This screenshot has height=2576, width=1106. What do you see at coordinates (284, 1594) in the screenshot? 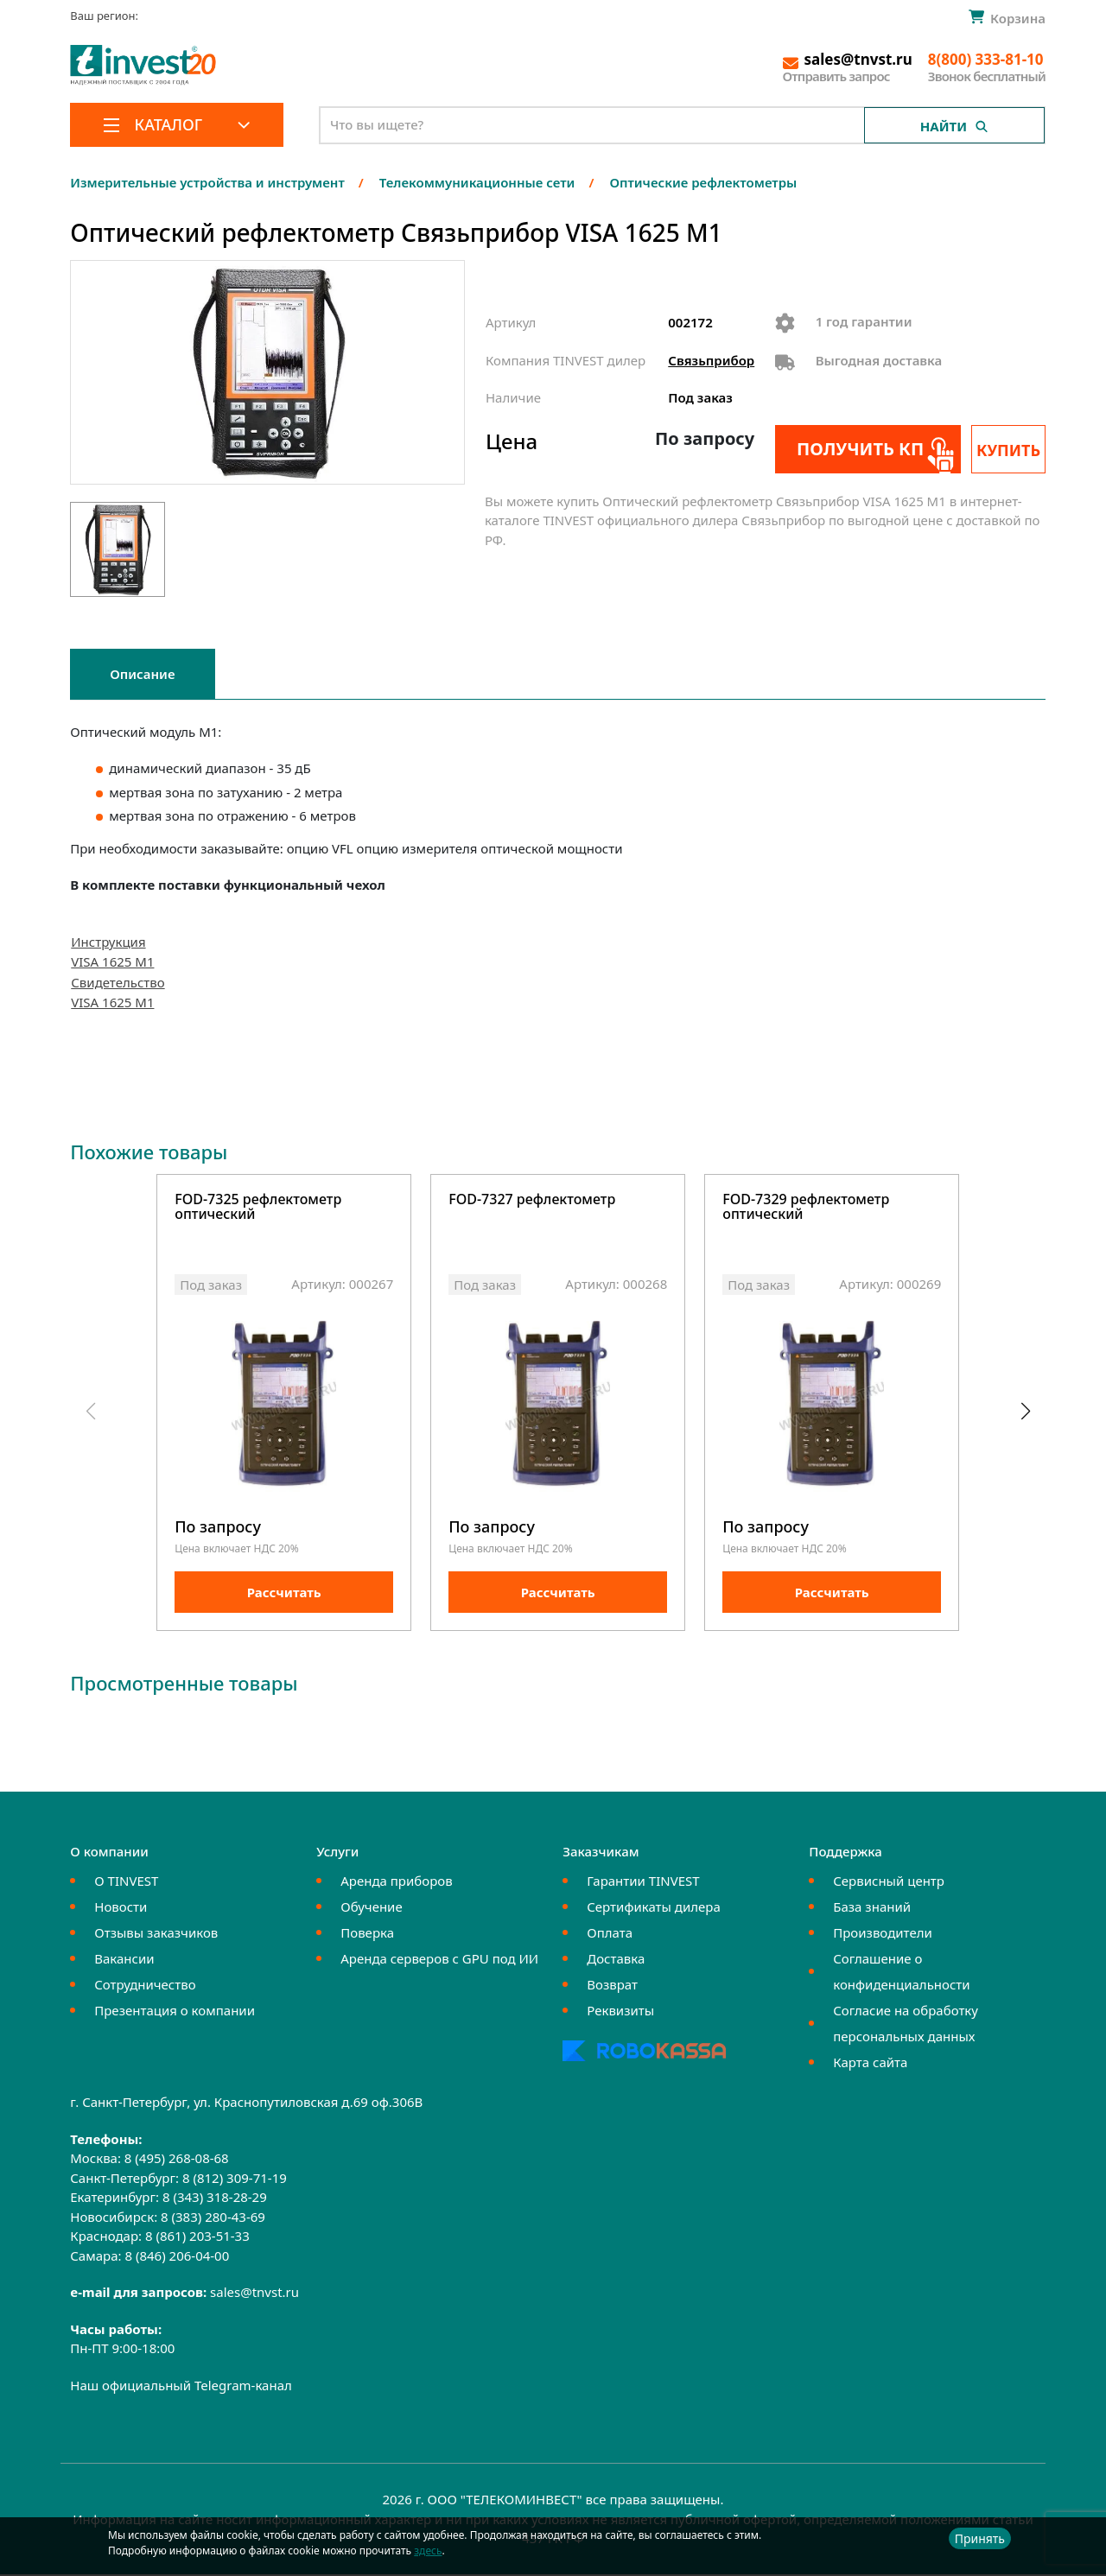
I see `Рассчитать` at bounding box center [284, 1594].